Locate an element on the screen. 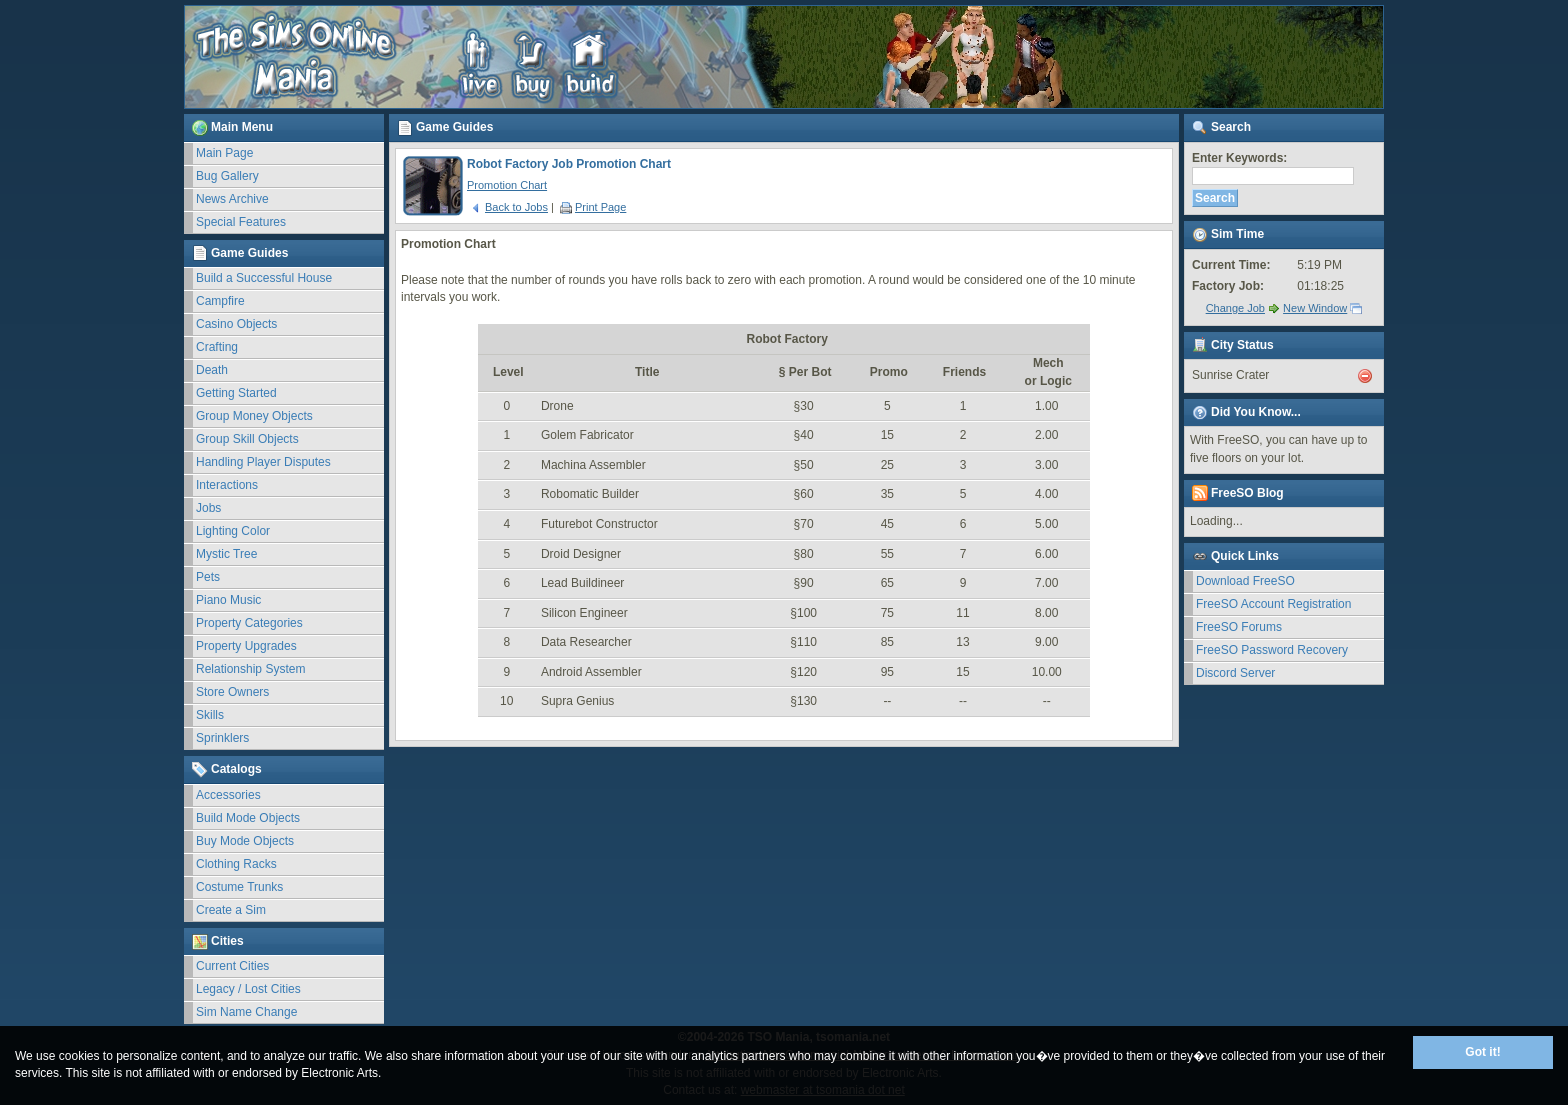 The width and height of the screenshot is (1568, 1105). Legacy / Lost Cities is located at coordinates (248, 989).